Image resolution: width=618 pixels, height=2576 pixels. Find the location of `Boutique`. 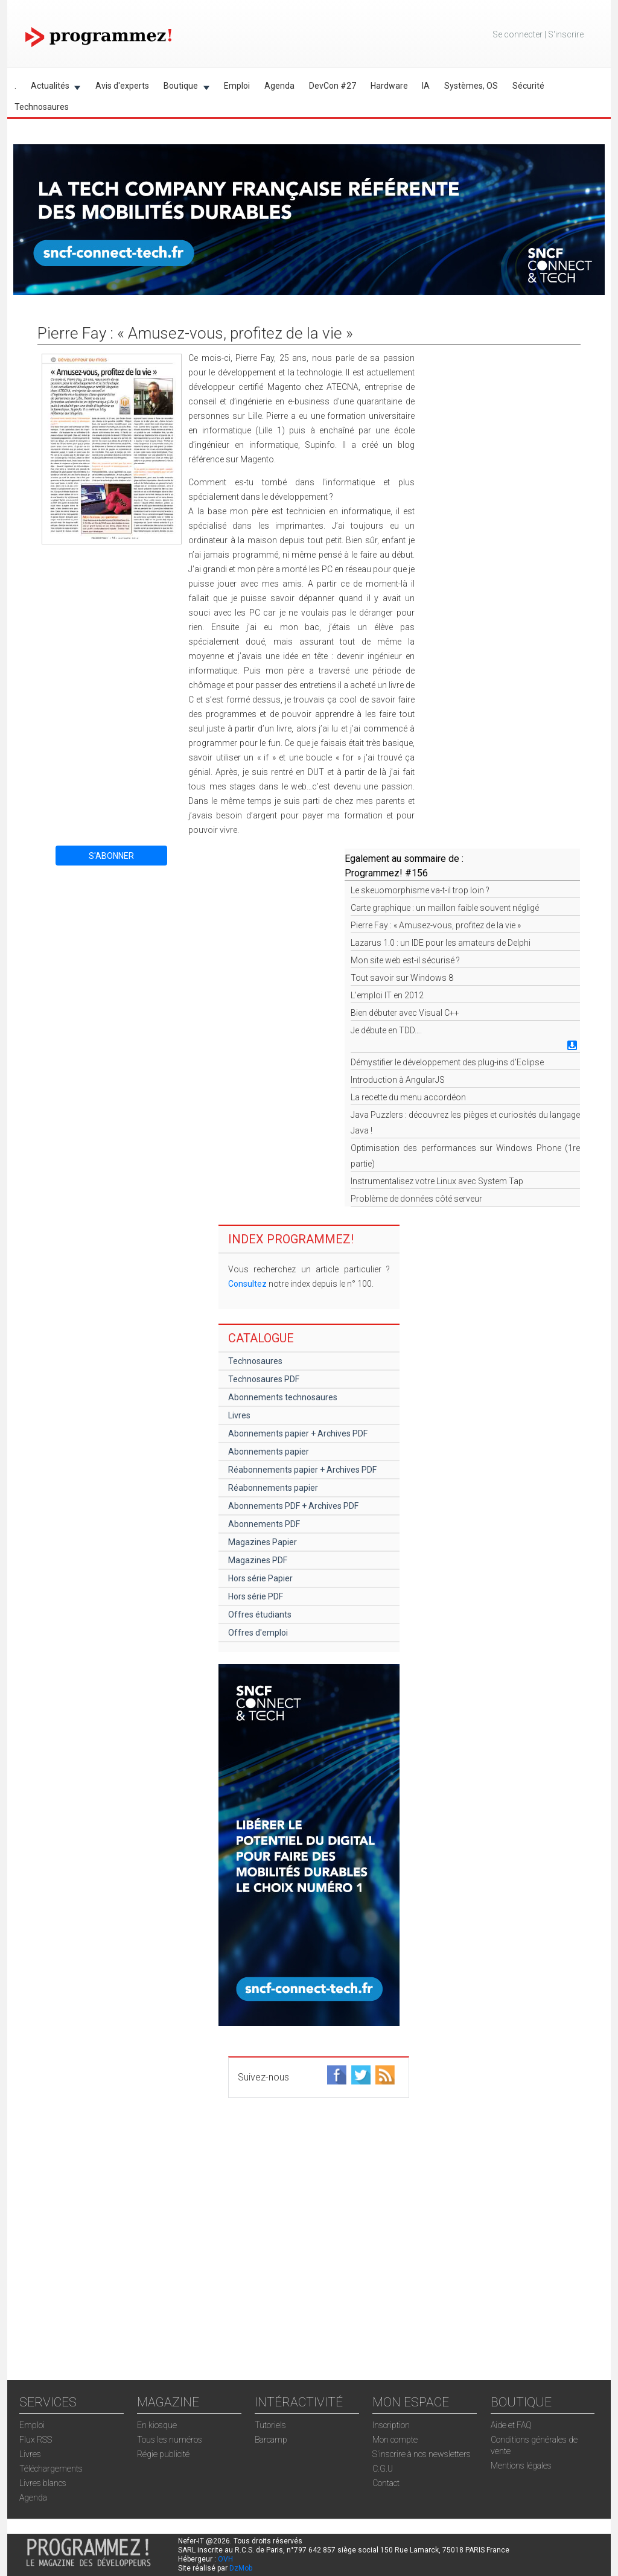

Boutique is located at coordinates (182, 88).